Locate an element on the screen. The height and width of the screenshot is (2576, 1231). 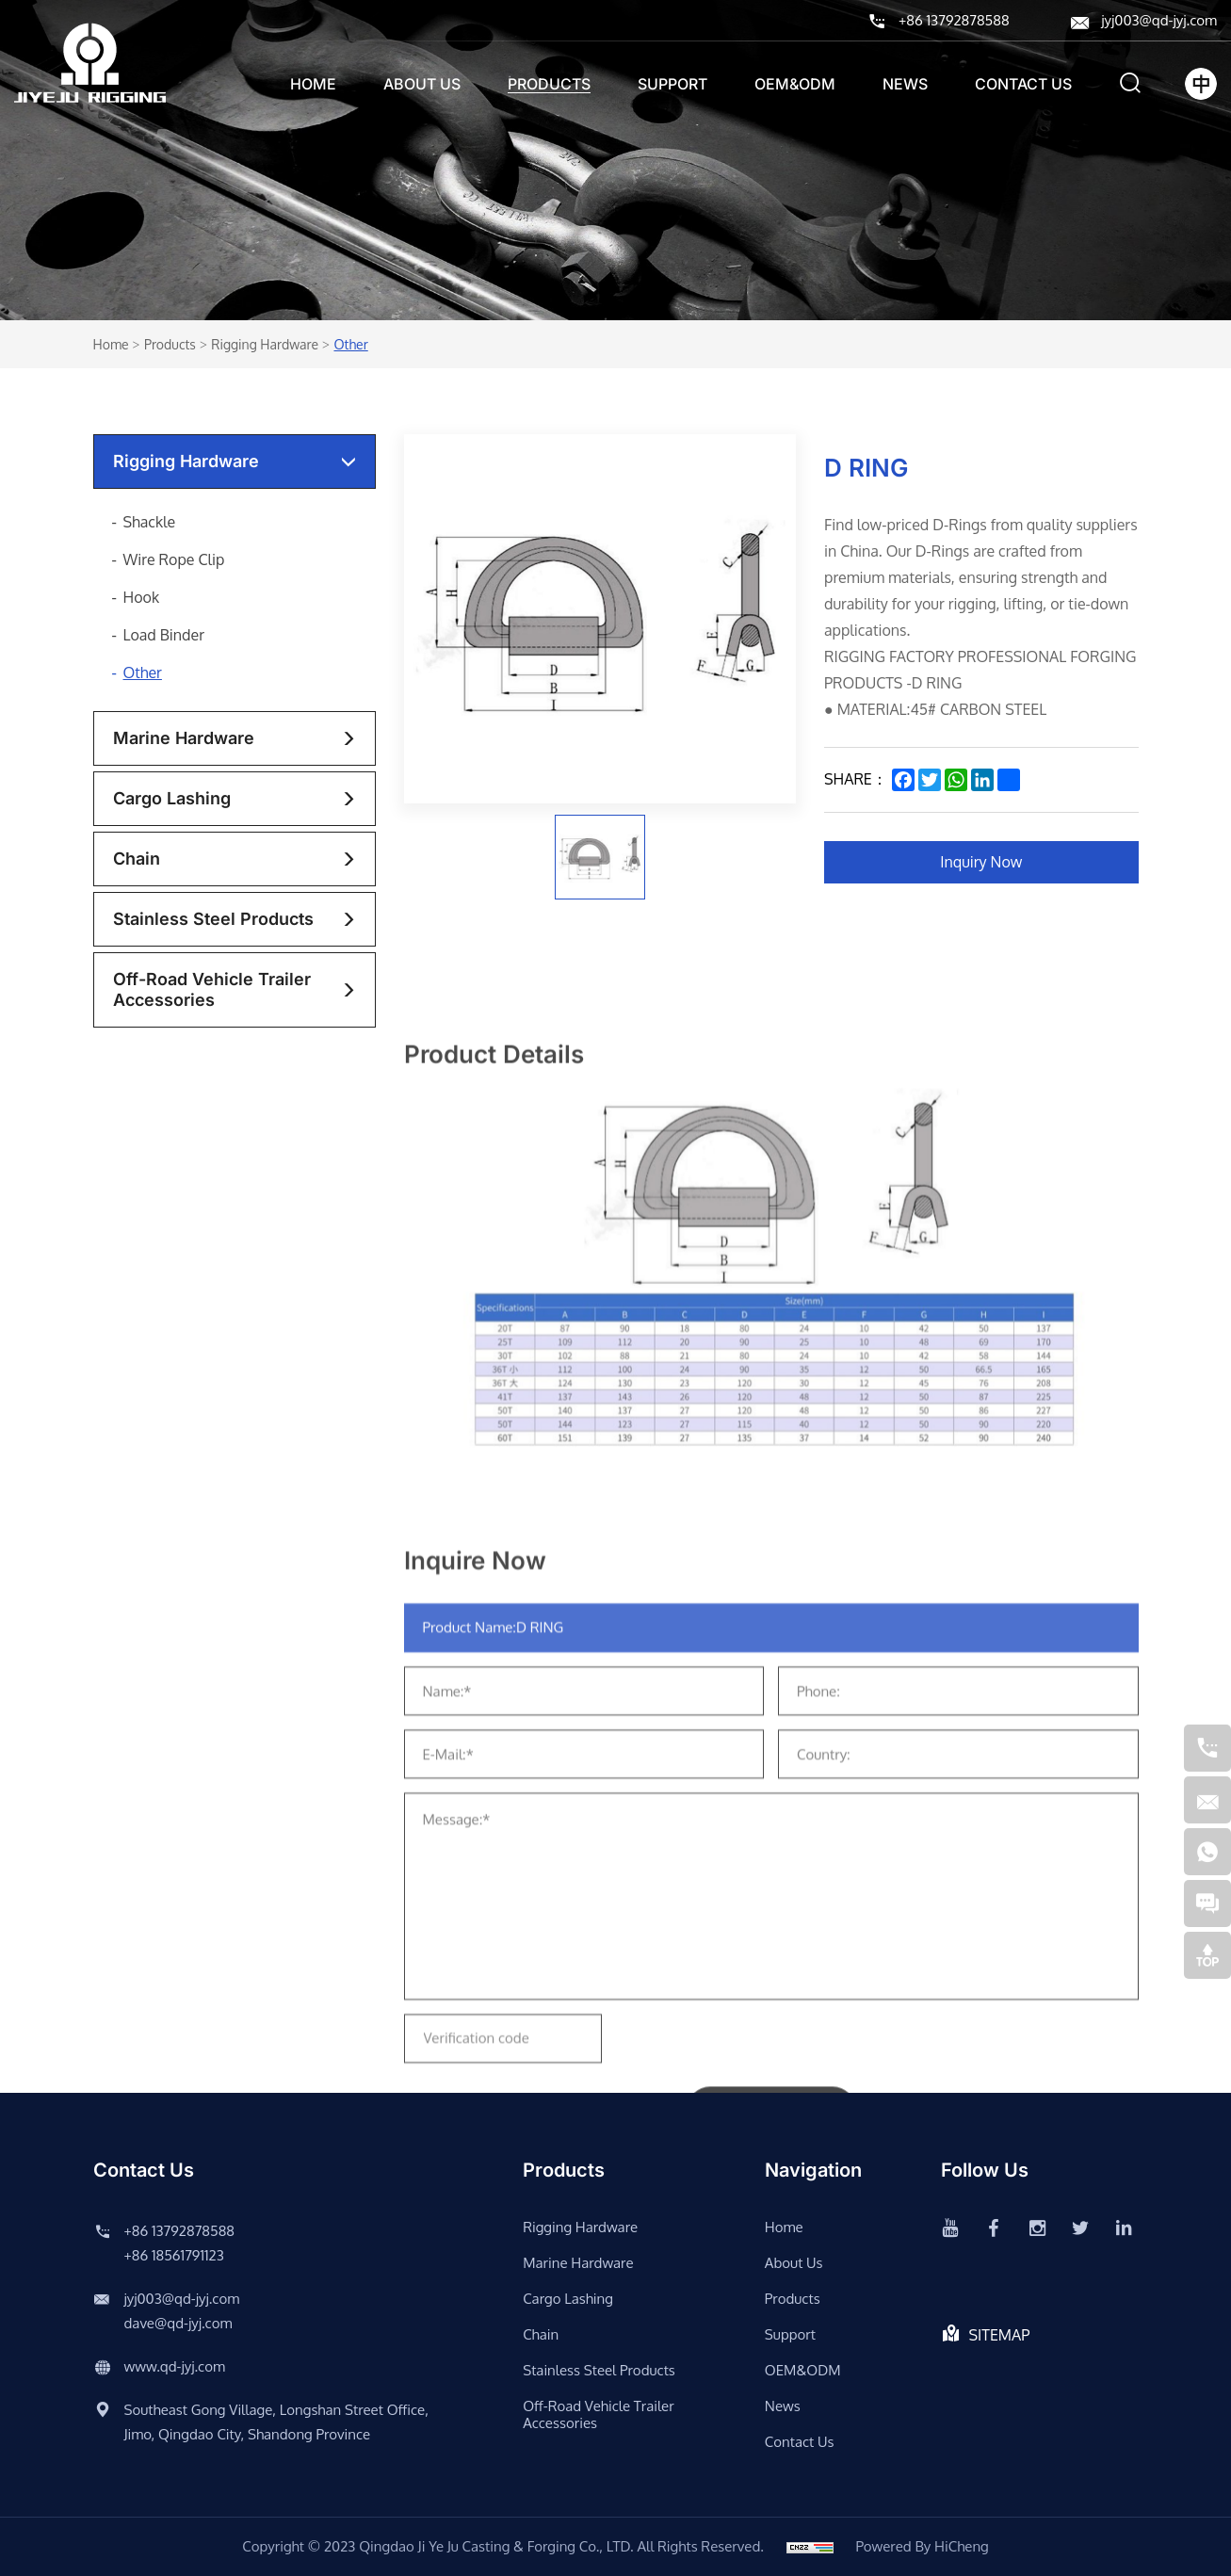
Shackle is located at coordinates (149, 521).